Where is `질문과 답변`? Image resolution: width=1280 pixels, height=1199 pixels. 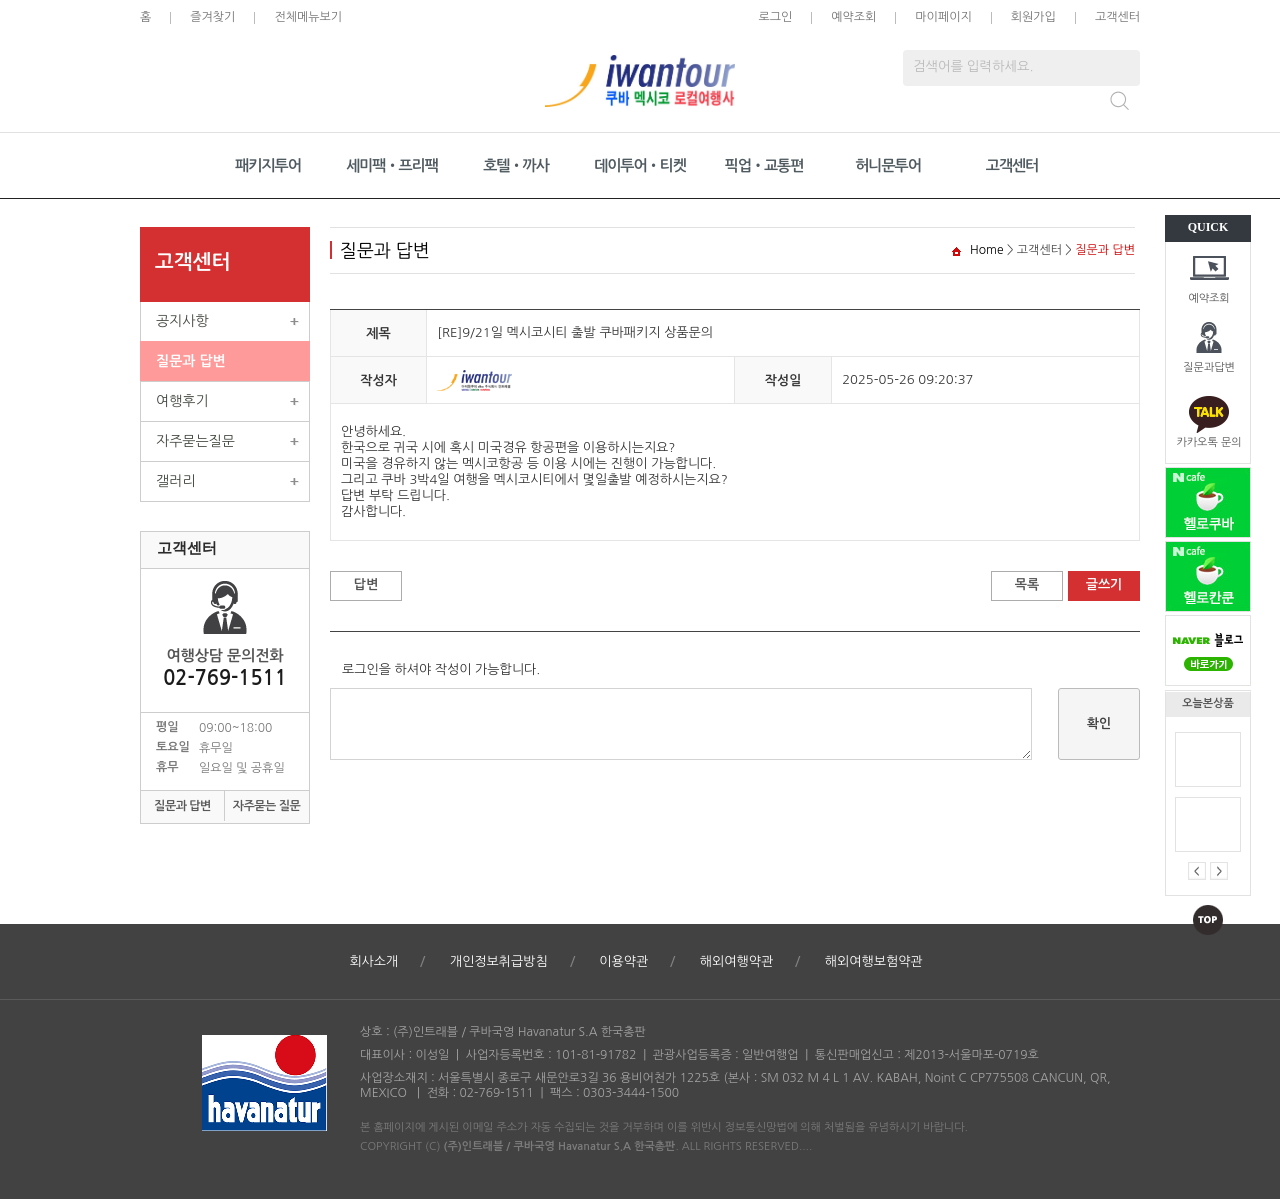
질문과 답변 is located at coordinates (191, 361).